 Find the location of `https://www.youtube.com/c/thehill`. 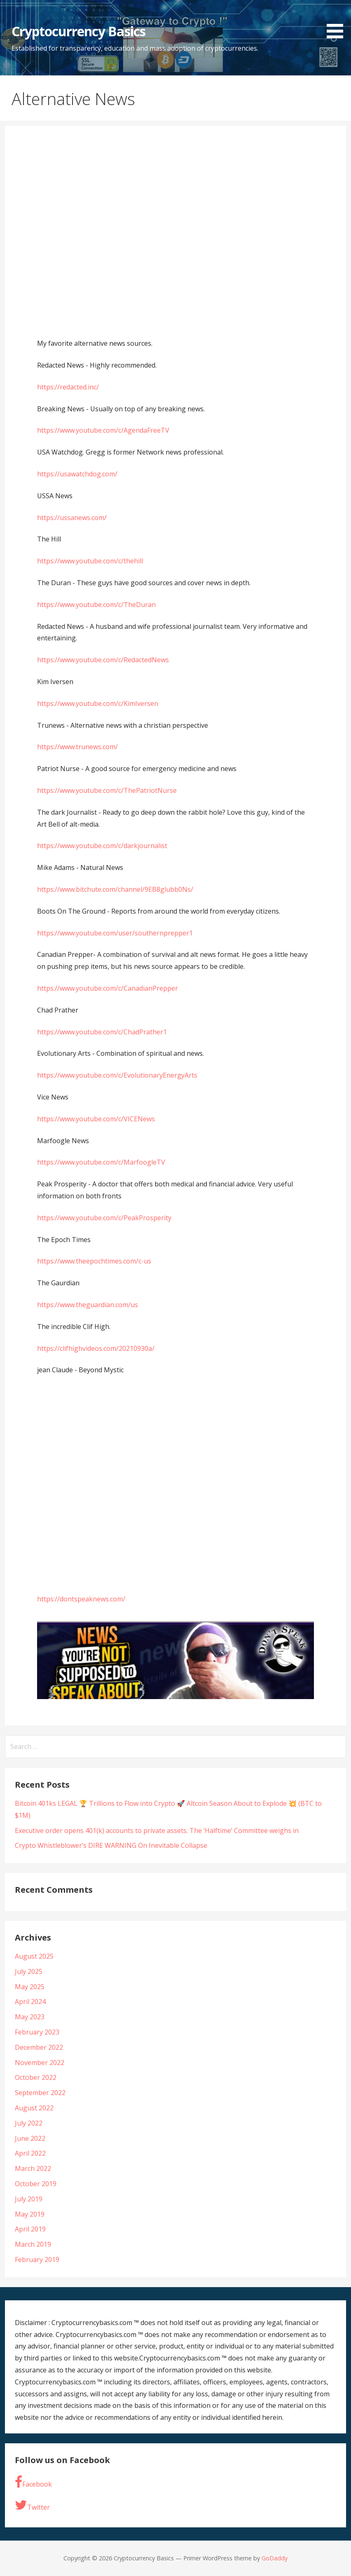

https://www.youtube.com/c/thehill is located at coordinates (90, 560).